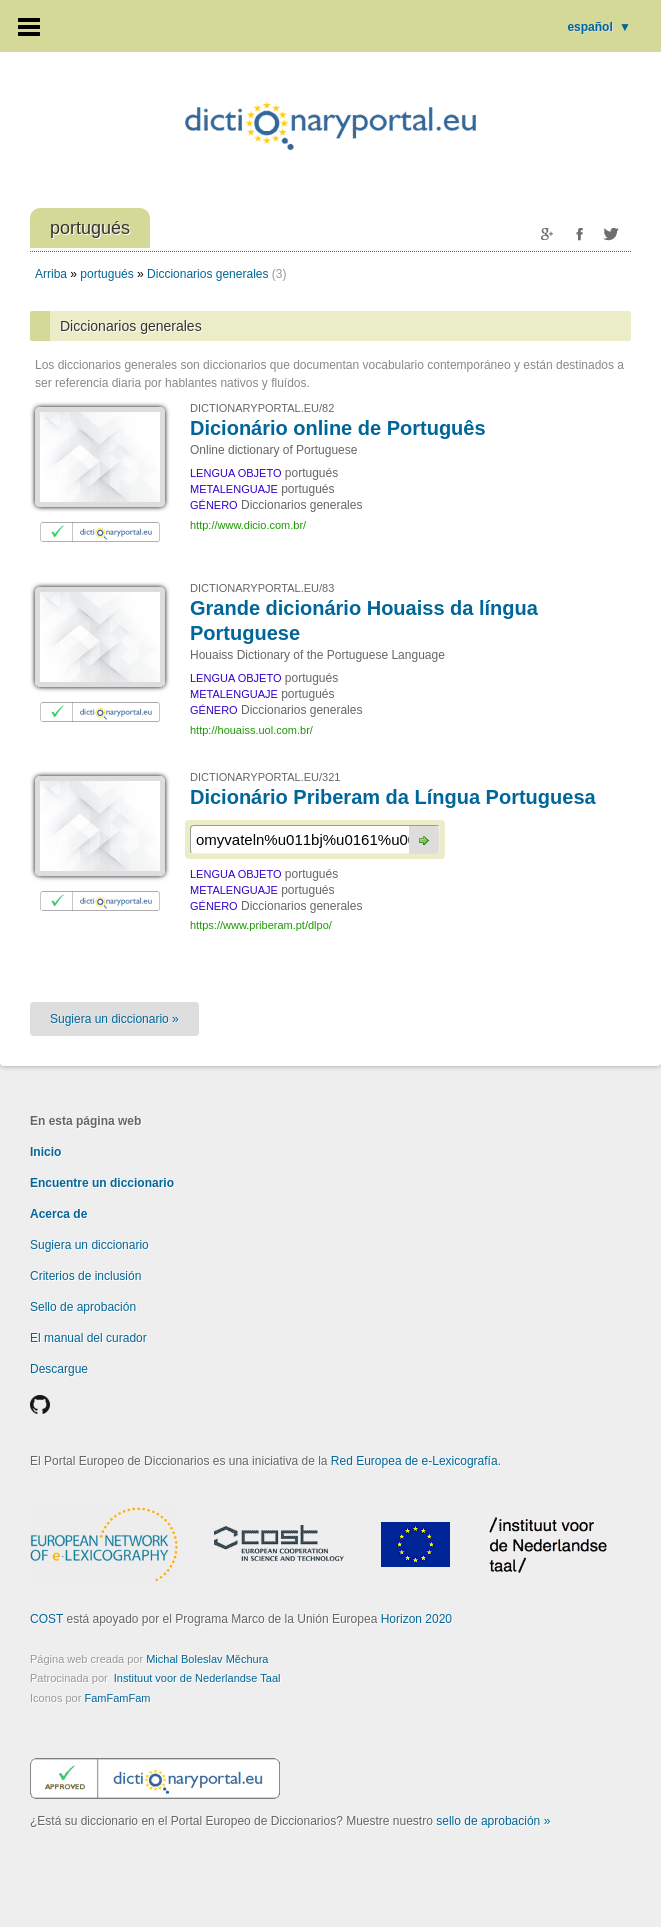 Image resolution: width=661 pixels, height=1927 pixels. I want to click on español, so click(599, 27).